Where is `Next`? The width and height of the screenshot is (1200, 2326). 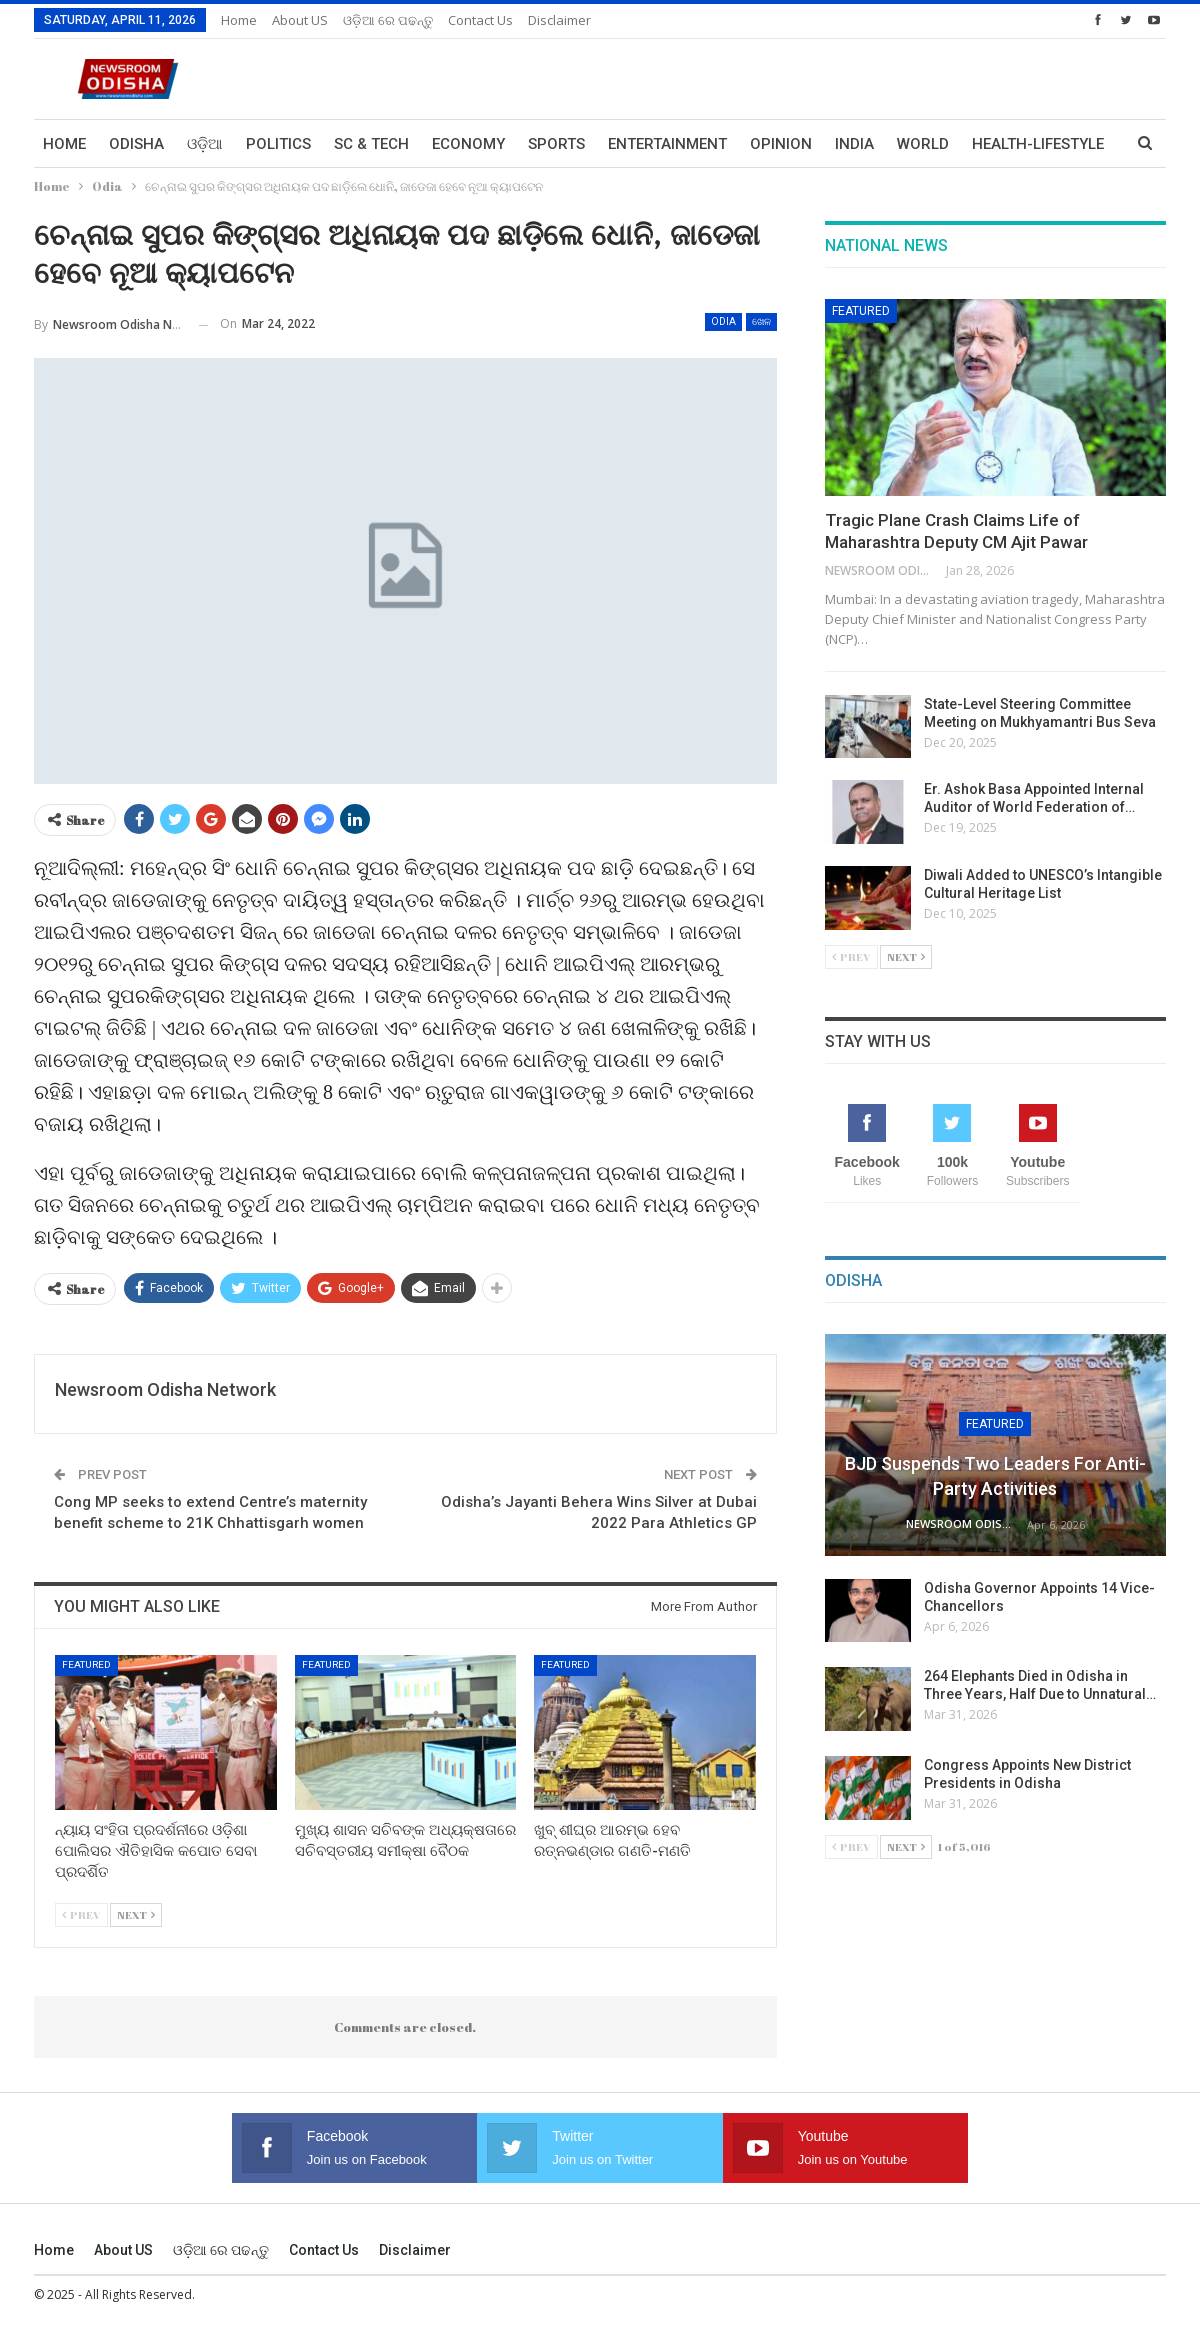
Next is located at coordinates (136, 1914).